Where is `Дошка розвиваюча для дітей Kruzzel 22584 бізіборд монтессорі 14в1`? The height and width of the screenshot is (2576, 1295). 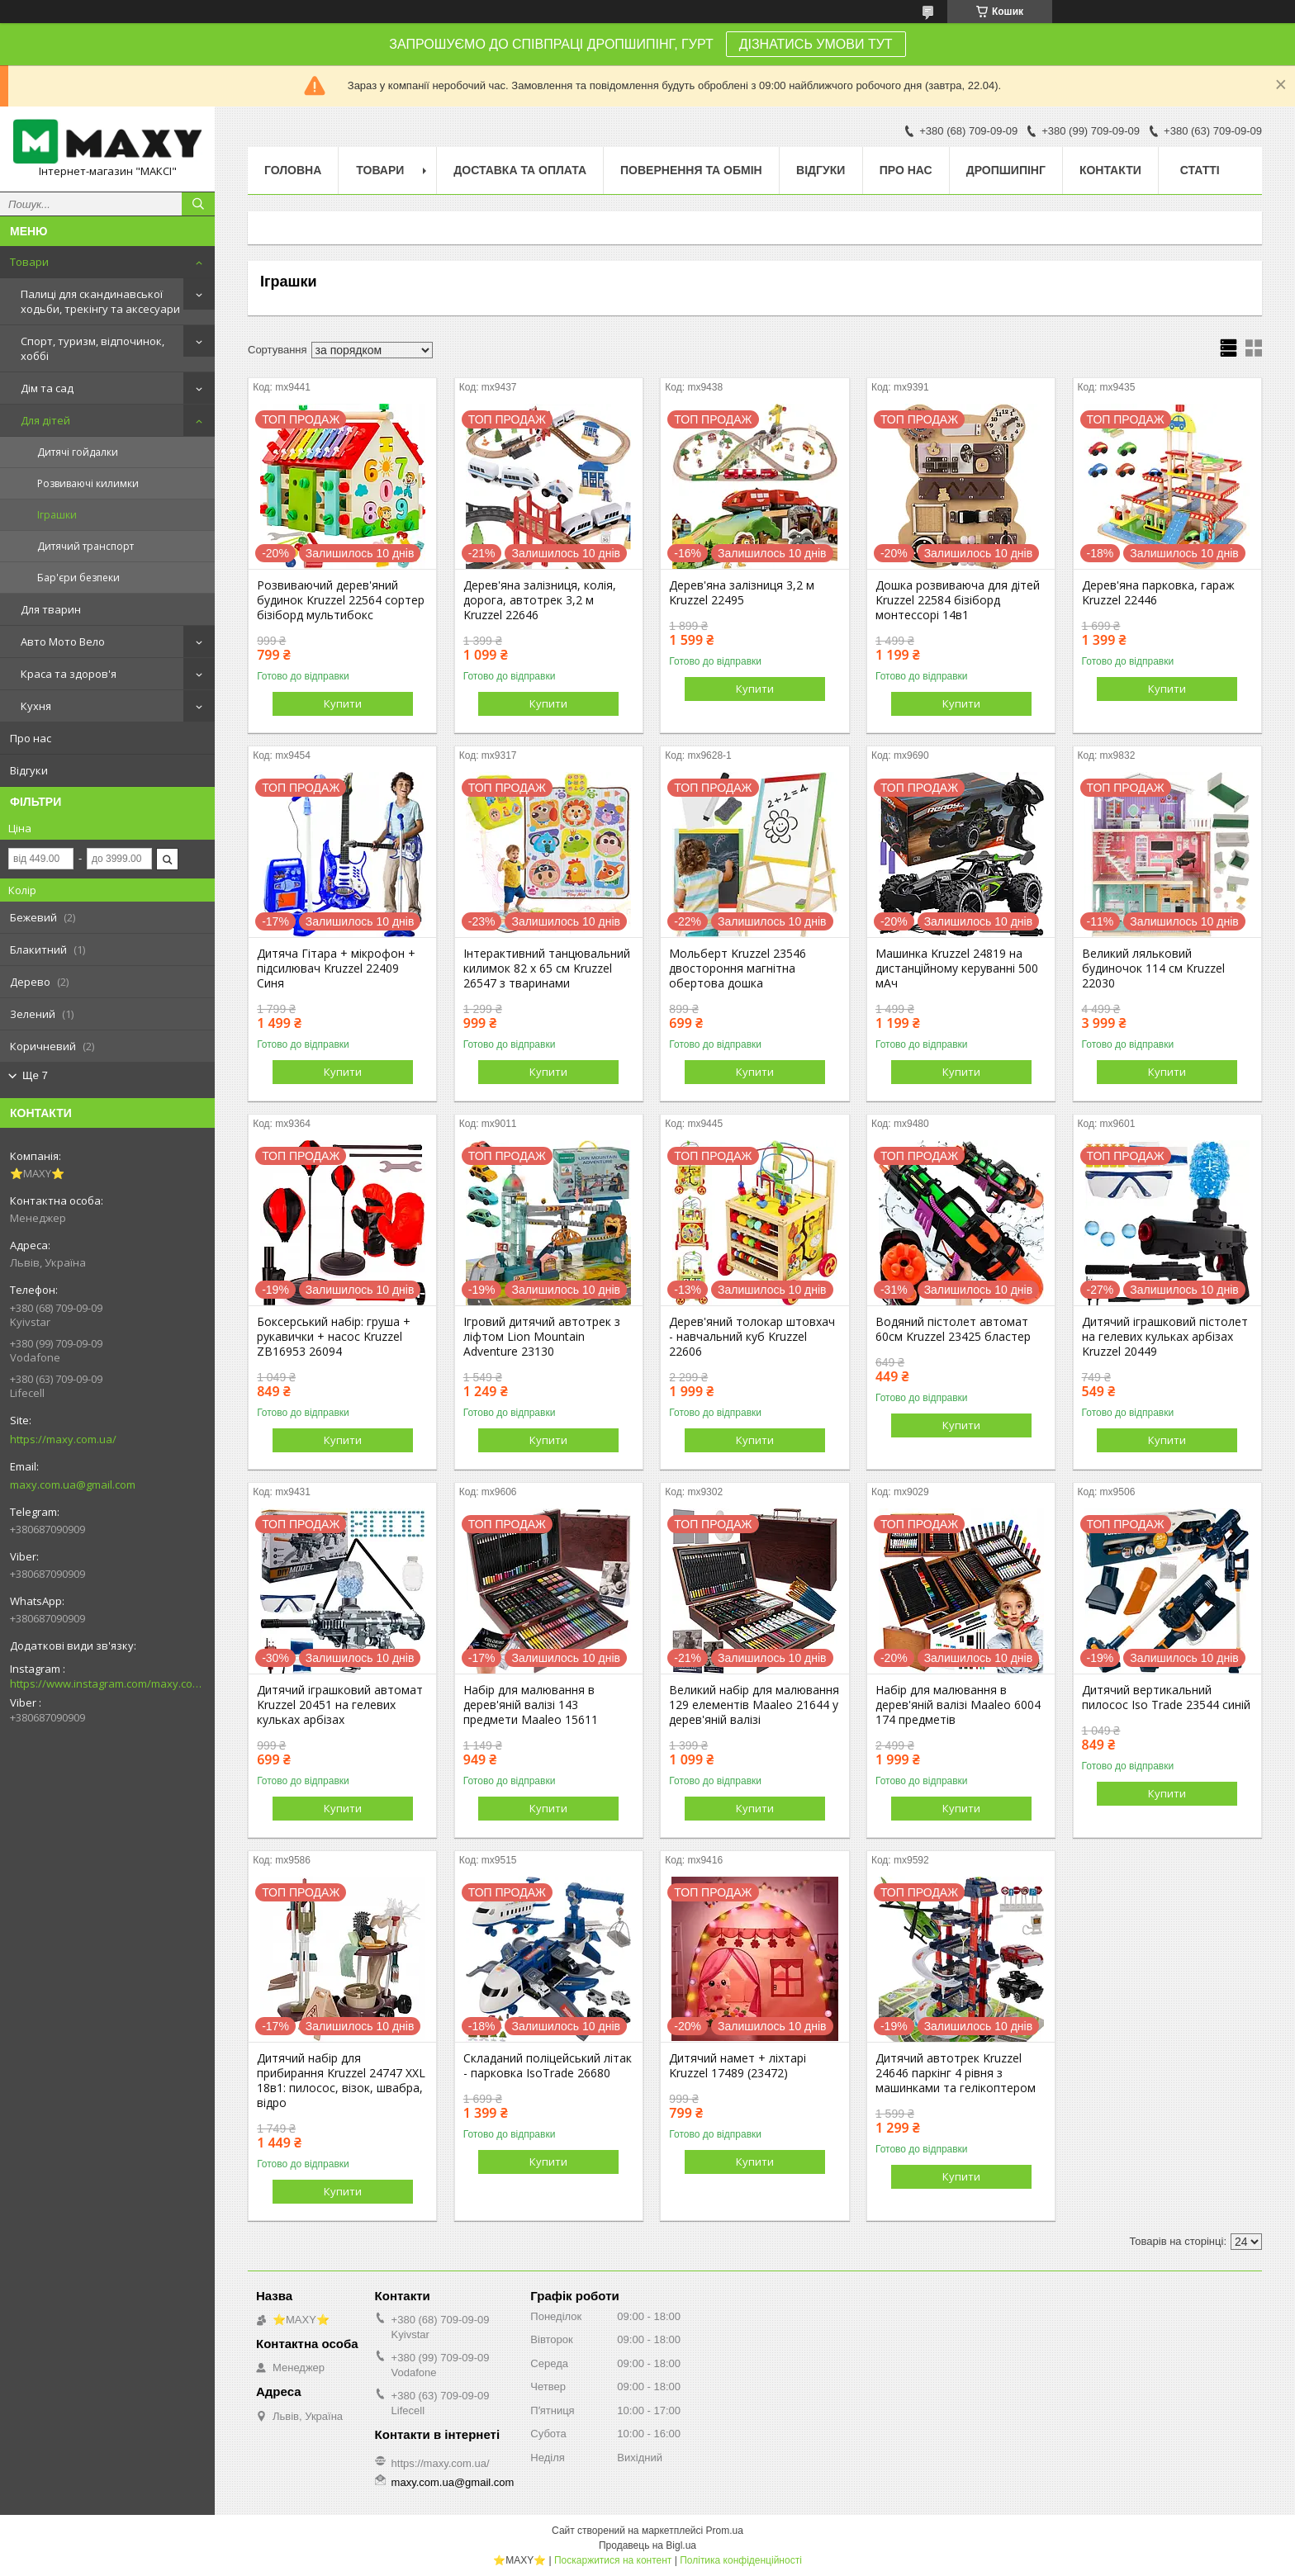
Дошка розвиваюча для дітей Kruzzel 22584 бізіборд монтессорі 14в1 is located at coordinates (957, 600).